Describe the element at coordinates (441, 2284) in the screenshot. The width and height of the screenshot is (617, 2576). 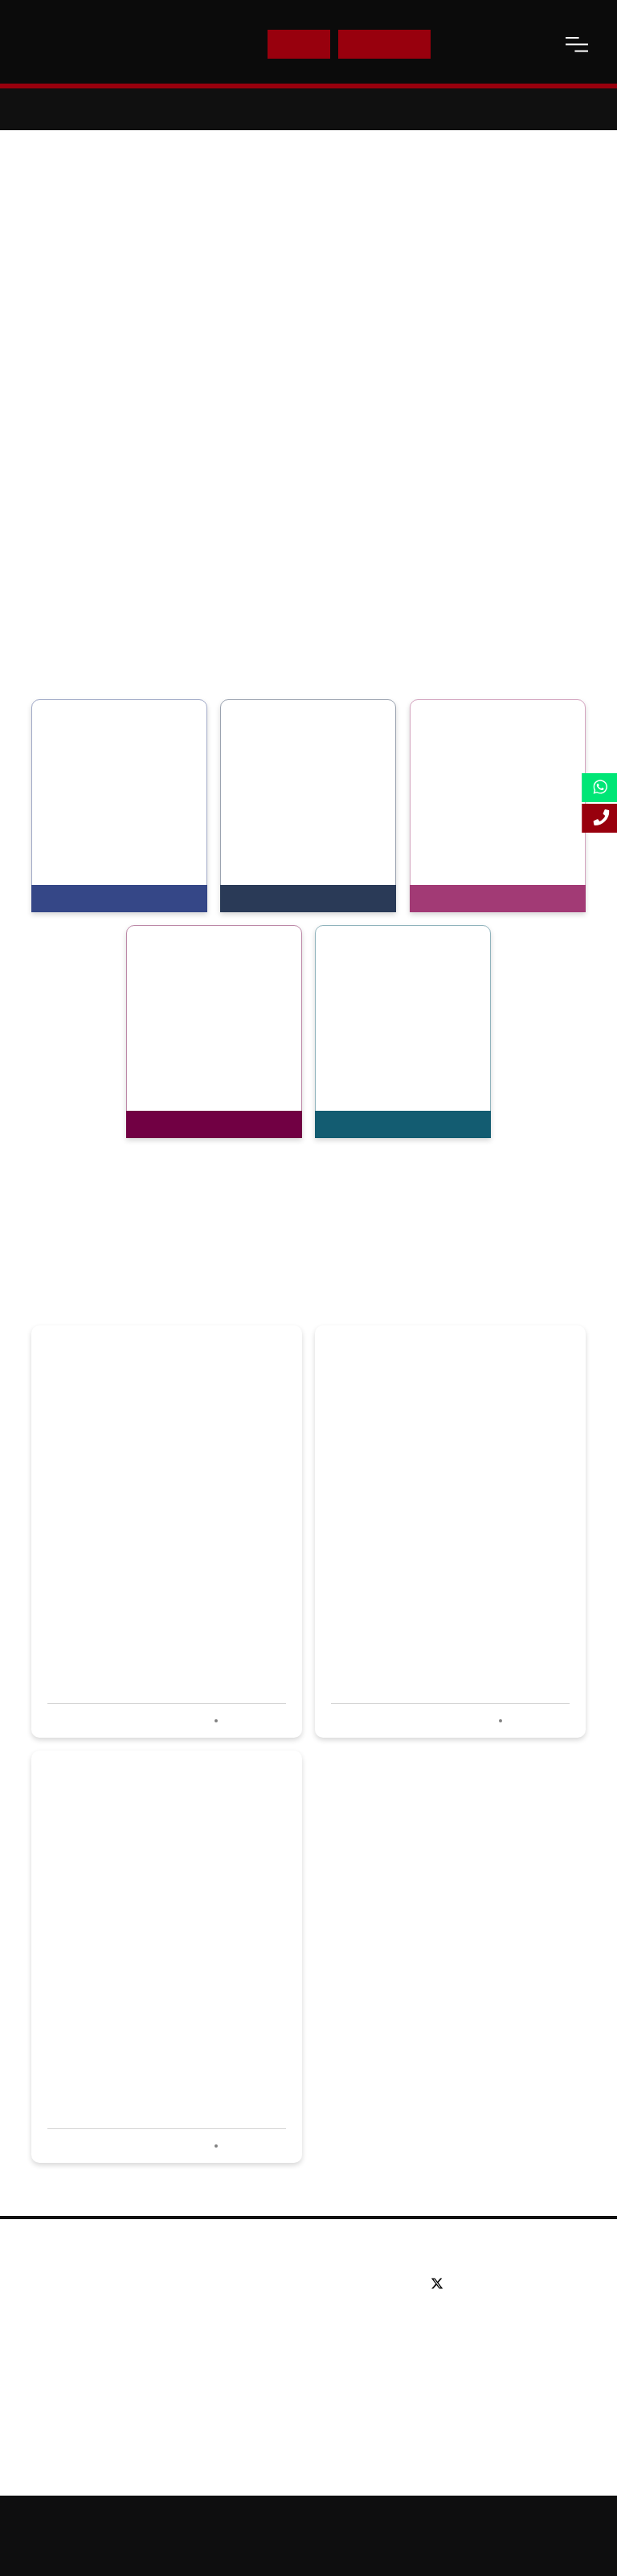
I see `[twitter]` at that location.